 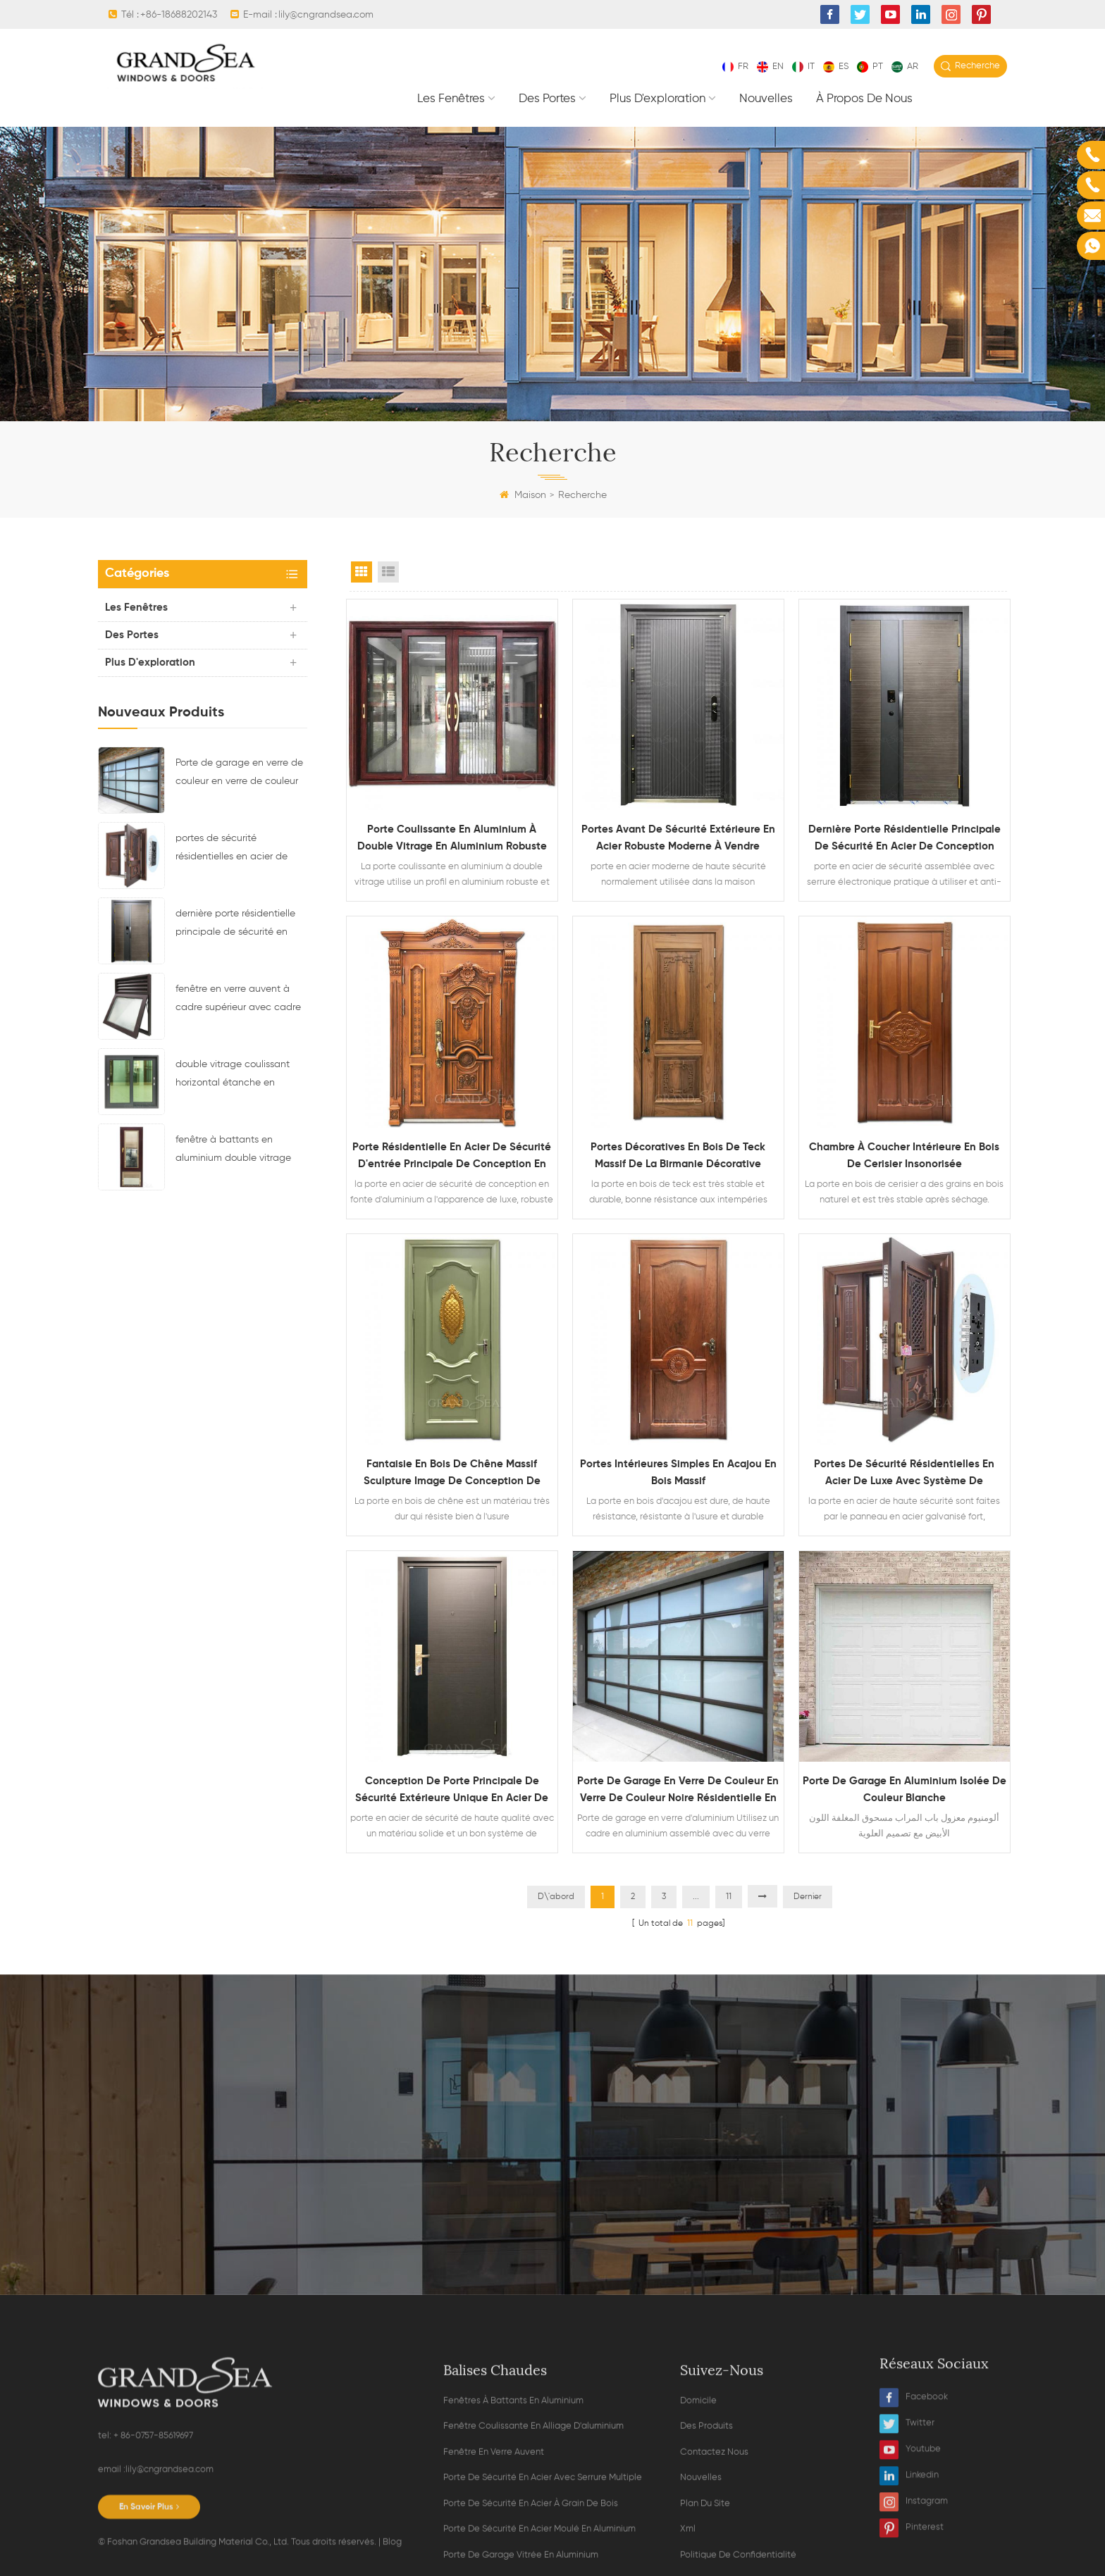 What do you see at coordinates (239, 774) in the screenshot?
I see `Porte de garage en verre de couleur en verre de couleur noire résidentielle en aluminium` at bounding box center [239, 774].